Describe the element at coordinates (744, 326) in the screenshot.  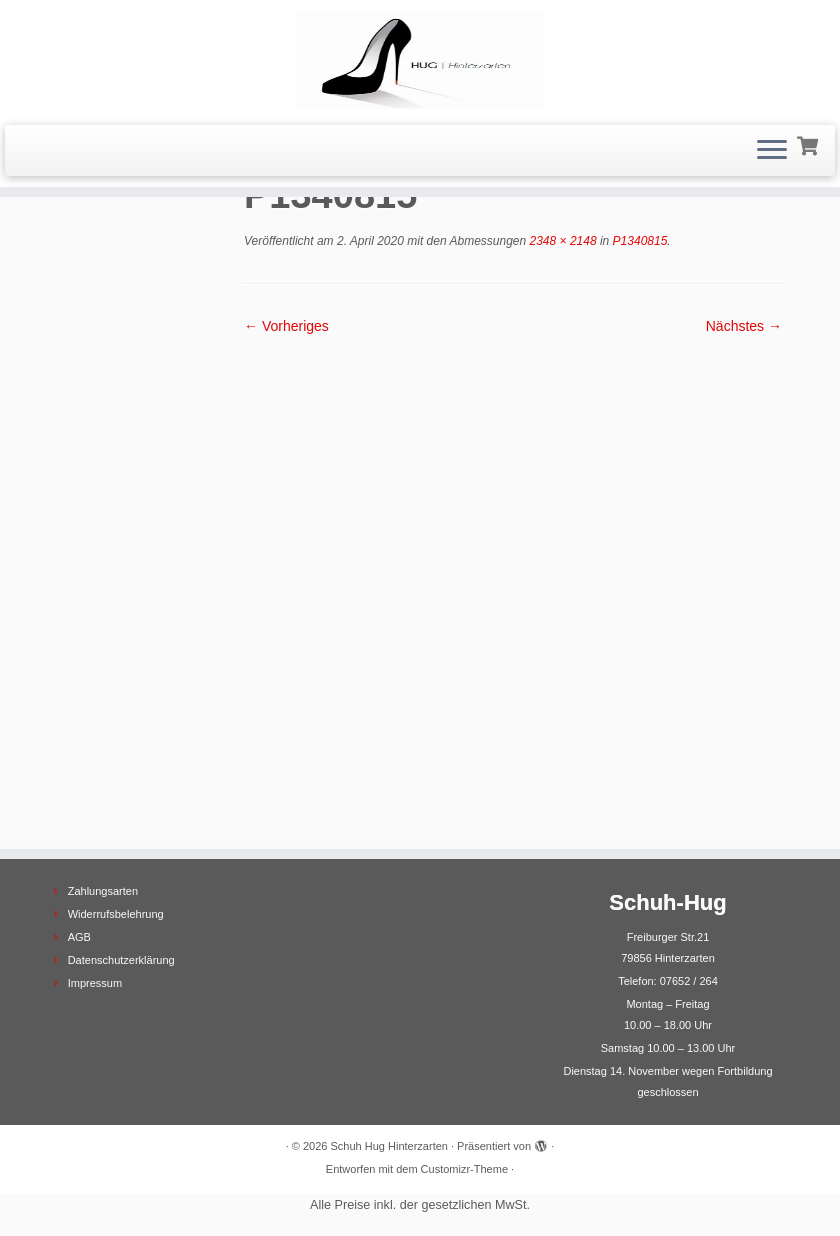
I see `Nächstes →` at that location.